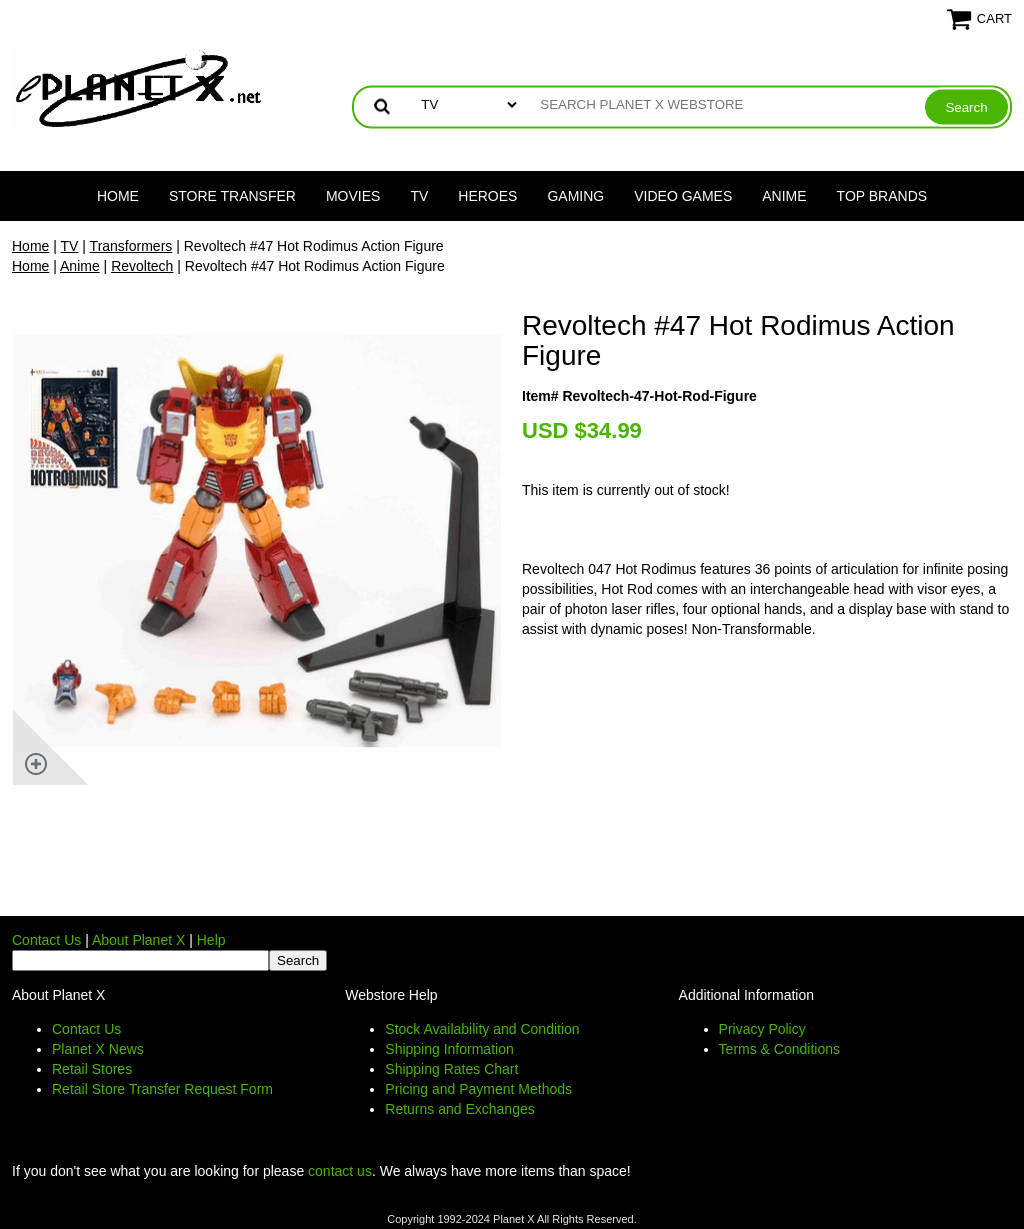 This screenshot has width=1024, height=1229. I want to click on Terms & Conditions, so click(779, 1049).